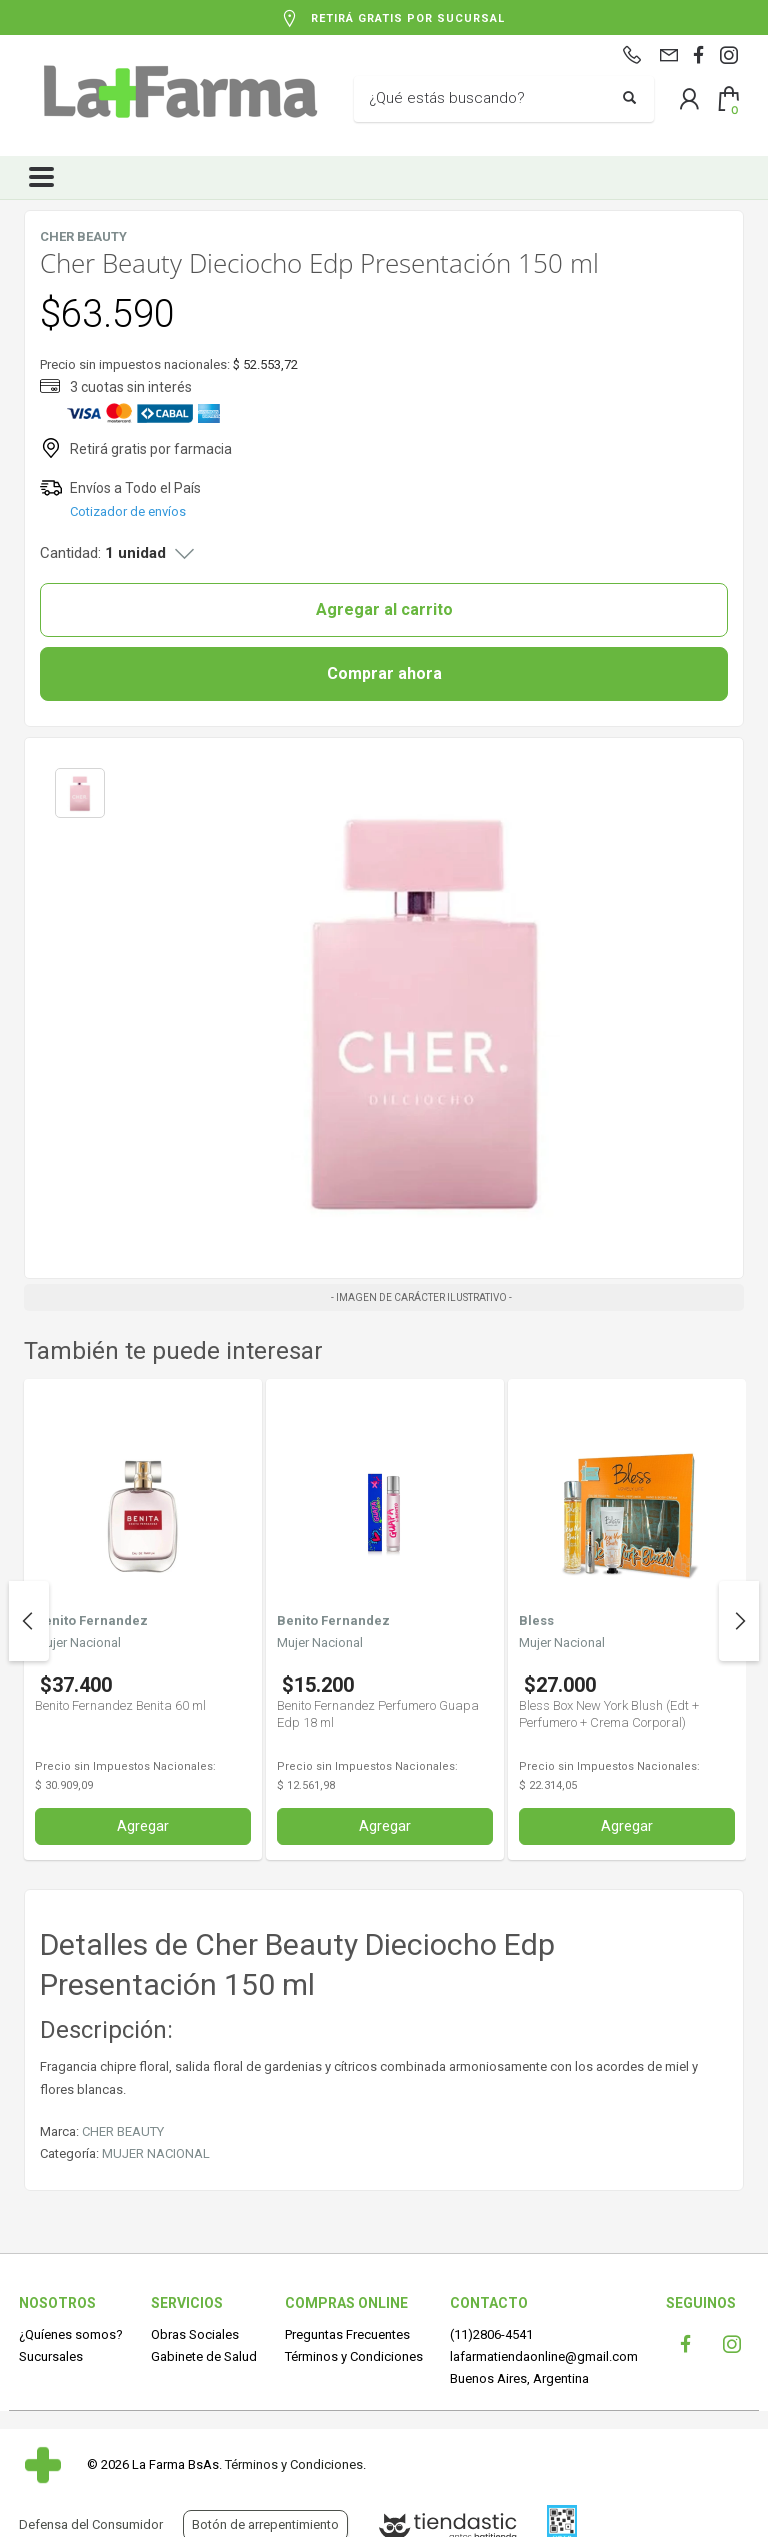 This screenshot has width=768, height=2537. Describe the element at coordinates (29, 1621) in the screenshot. I see `Previous` at that location.